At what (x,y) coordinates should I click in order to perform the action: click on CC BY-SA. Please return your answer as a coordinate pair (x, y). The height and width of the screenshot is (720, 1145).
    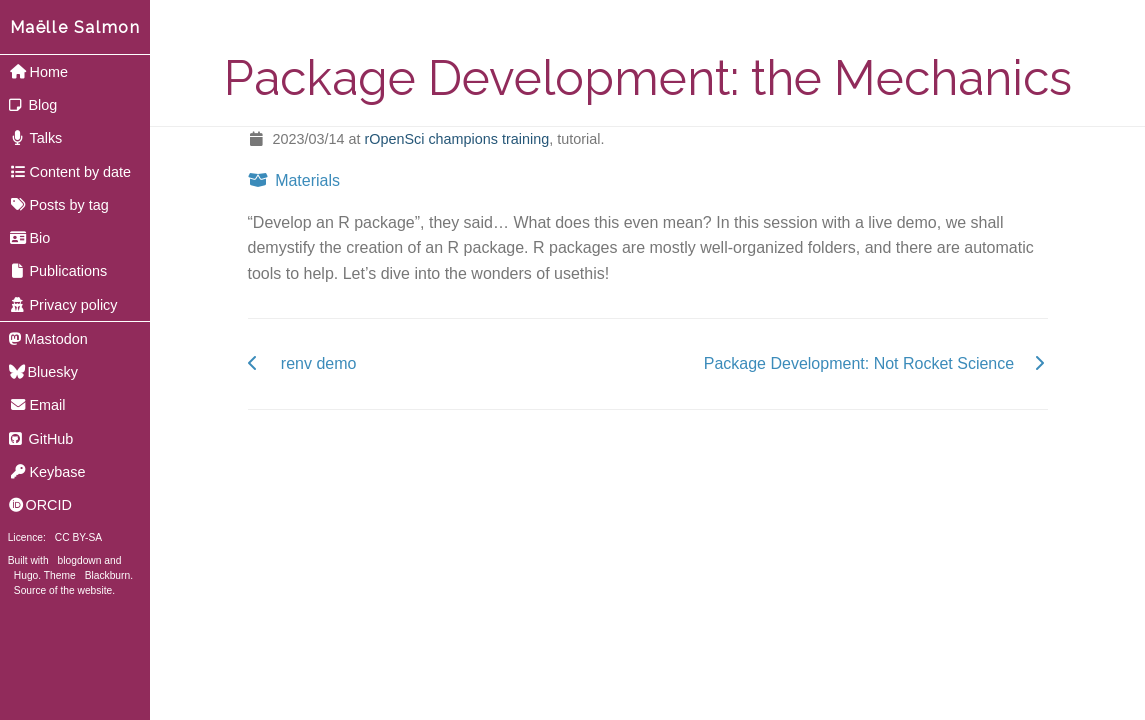
    Looking at the image, I should click on (78, 537).